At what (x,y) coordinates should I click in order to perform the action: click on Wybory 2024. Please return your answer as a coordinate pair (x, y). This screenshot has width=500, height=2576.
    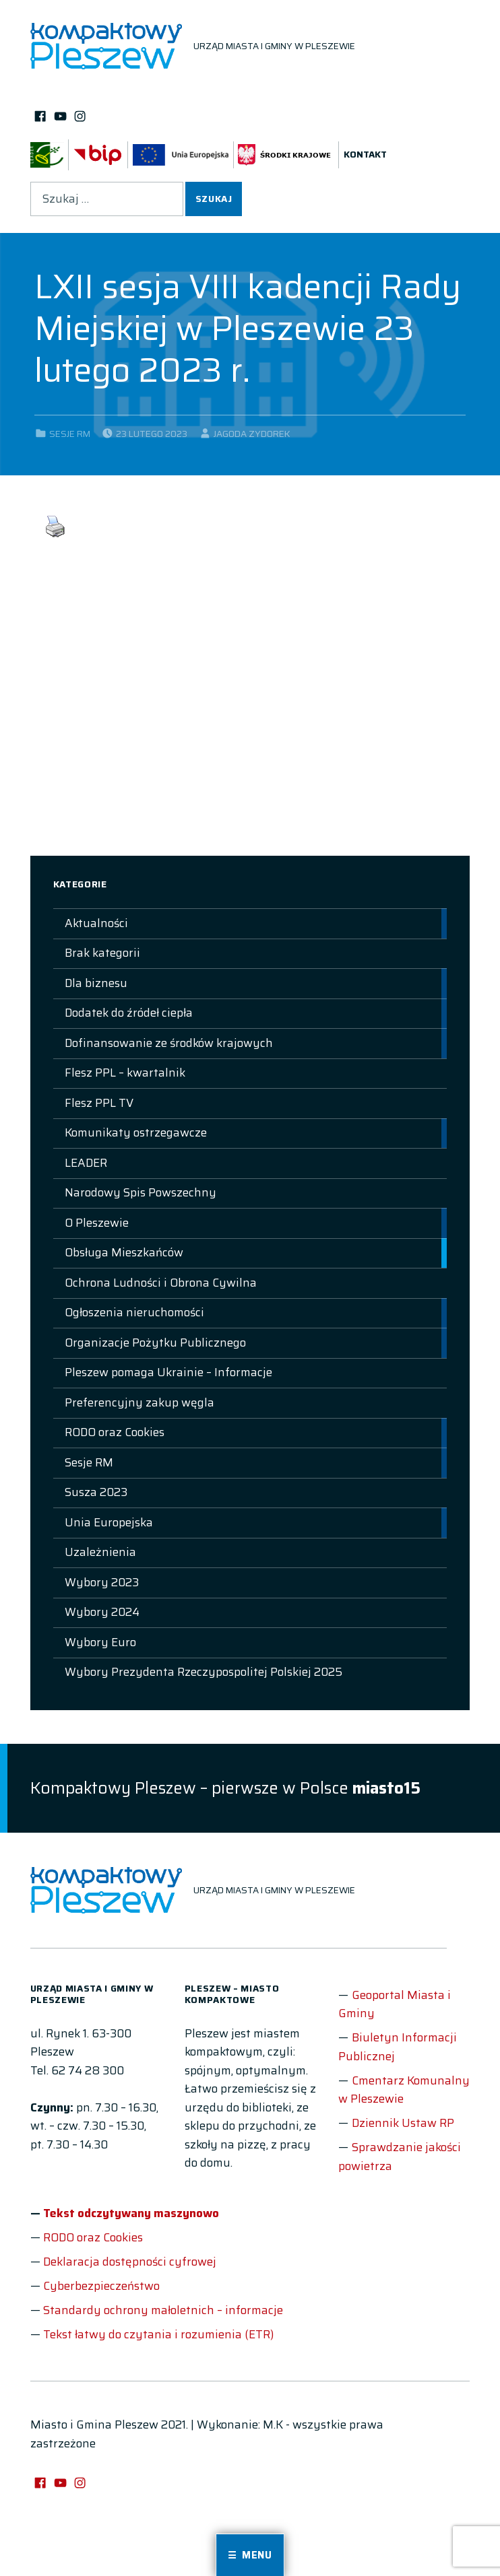
    Looking at the image, I should click on (102, 1612).